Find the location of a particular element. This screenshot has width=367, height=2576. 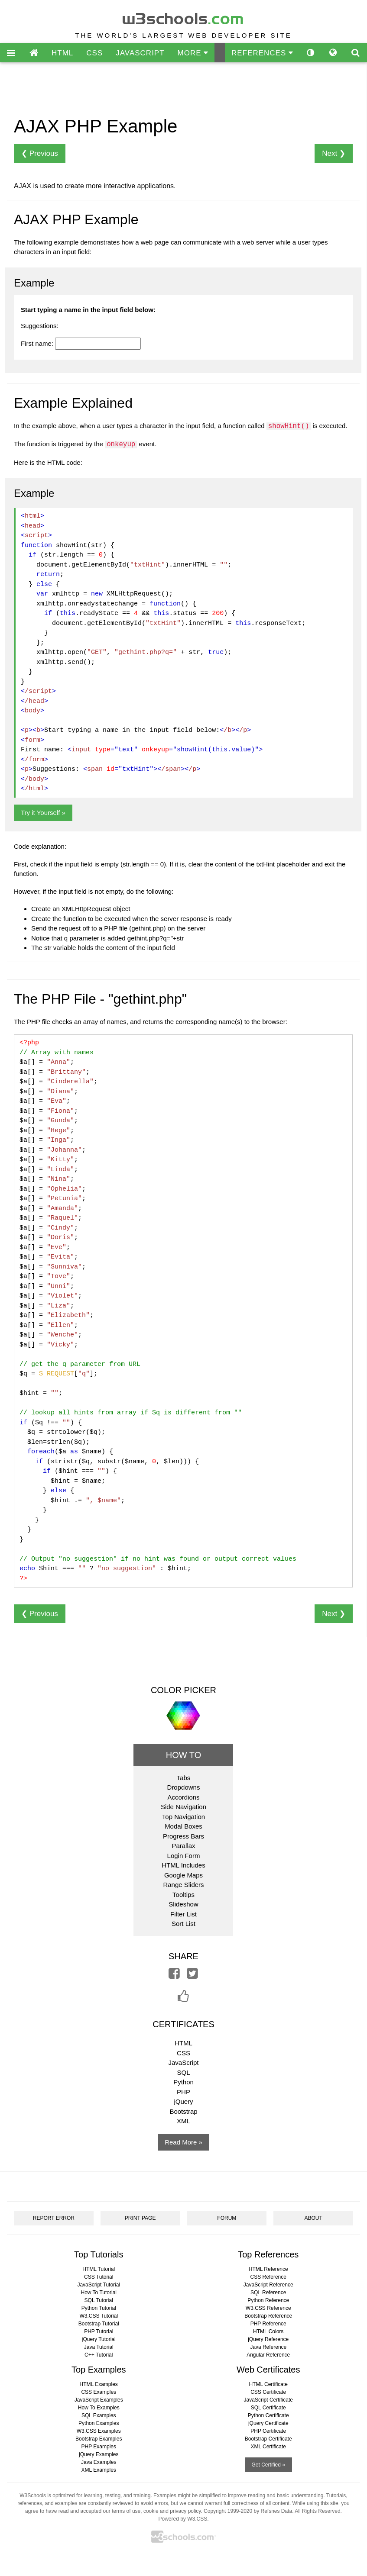

Python Tutorial is located at coordinates (98, 2308).